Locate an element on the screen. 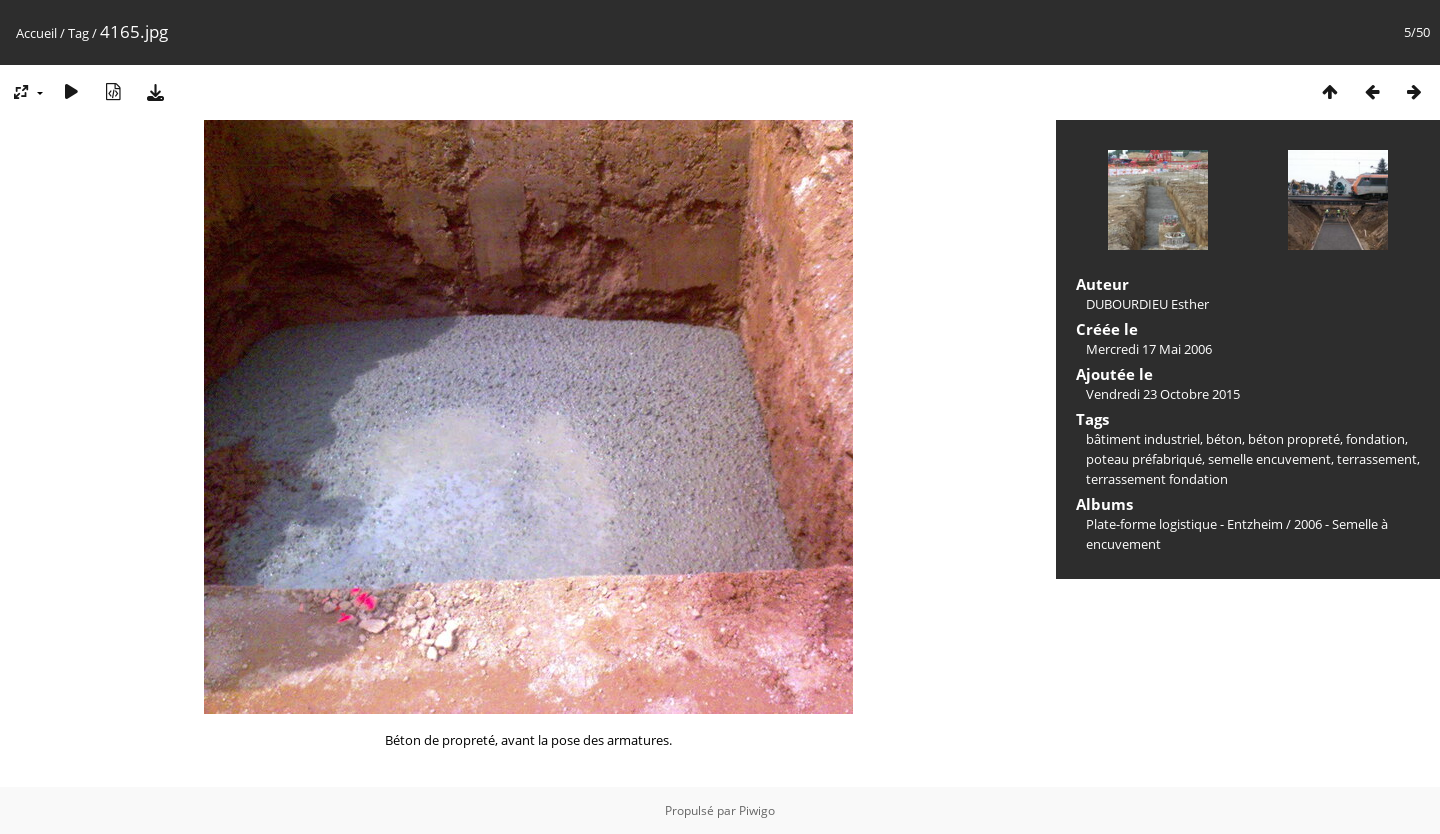  Vendredi 23 Octobre 2015 is located at coordinates (1163, 394).